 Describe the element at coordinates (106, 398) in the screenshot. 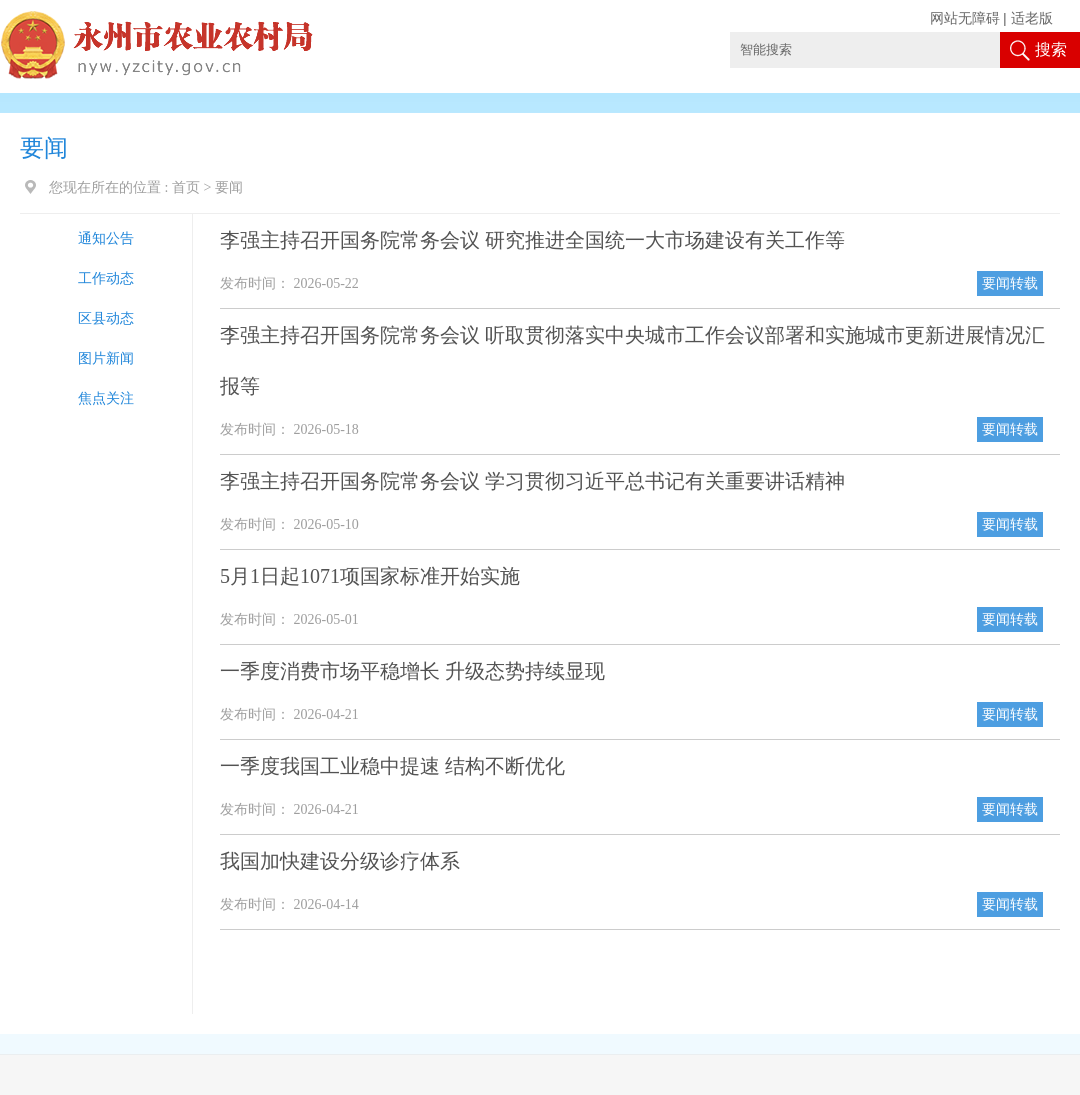

I see `焦点关注` at that location.